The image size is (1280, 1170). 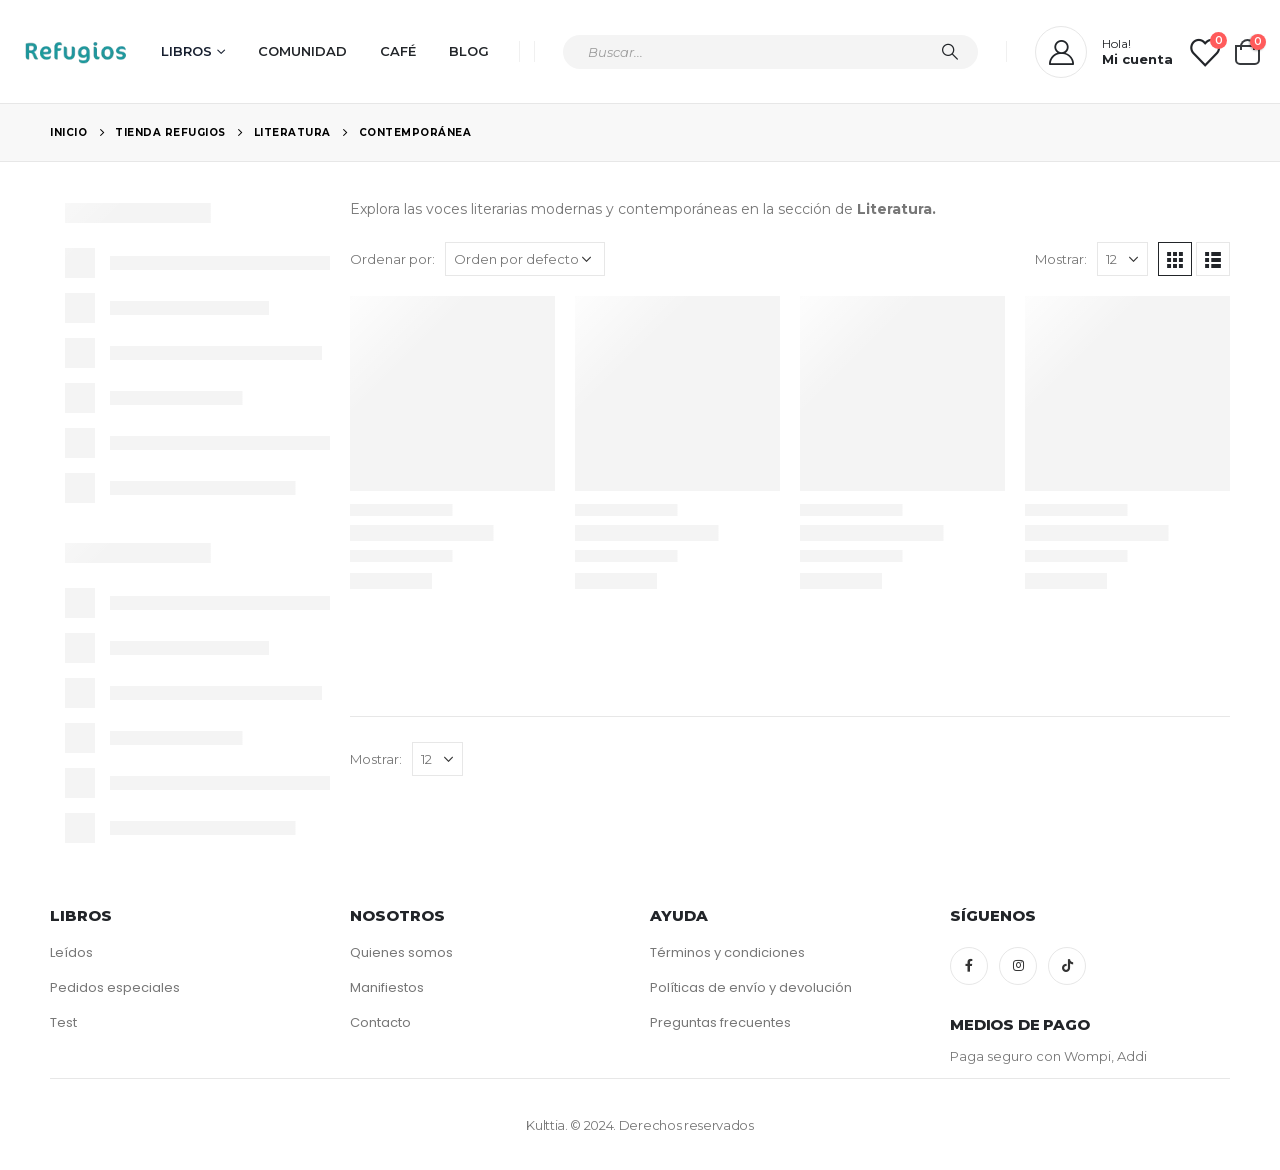 I want to click on Pedidos especiales, so click(x=115, y=987).